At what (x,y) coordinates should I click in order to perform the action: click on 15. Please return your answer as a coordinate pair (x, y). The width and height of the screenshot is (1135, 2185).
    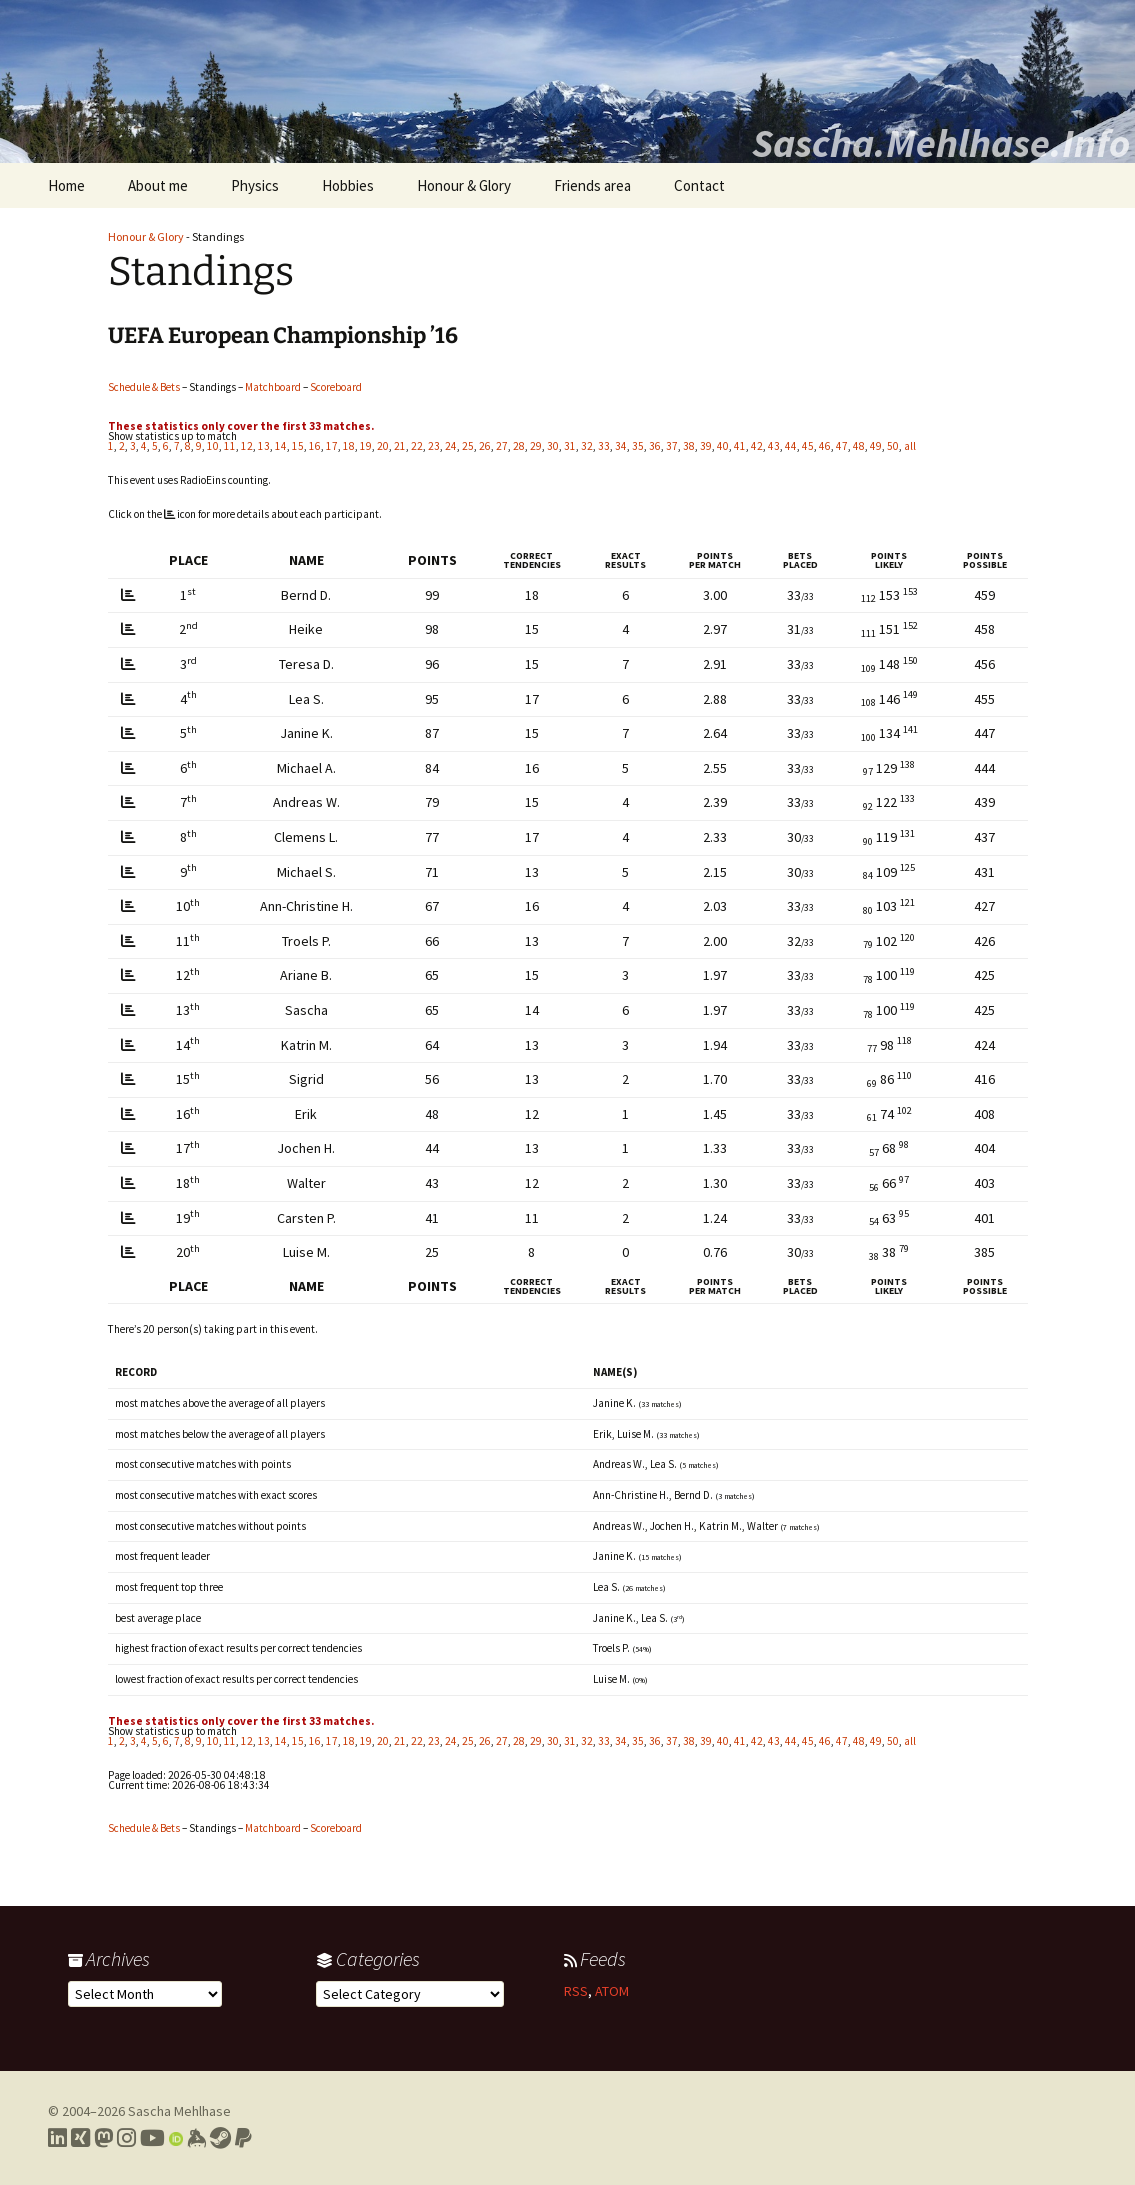
    Looking at the image, I should click on (298, 446).